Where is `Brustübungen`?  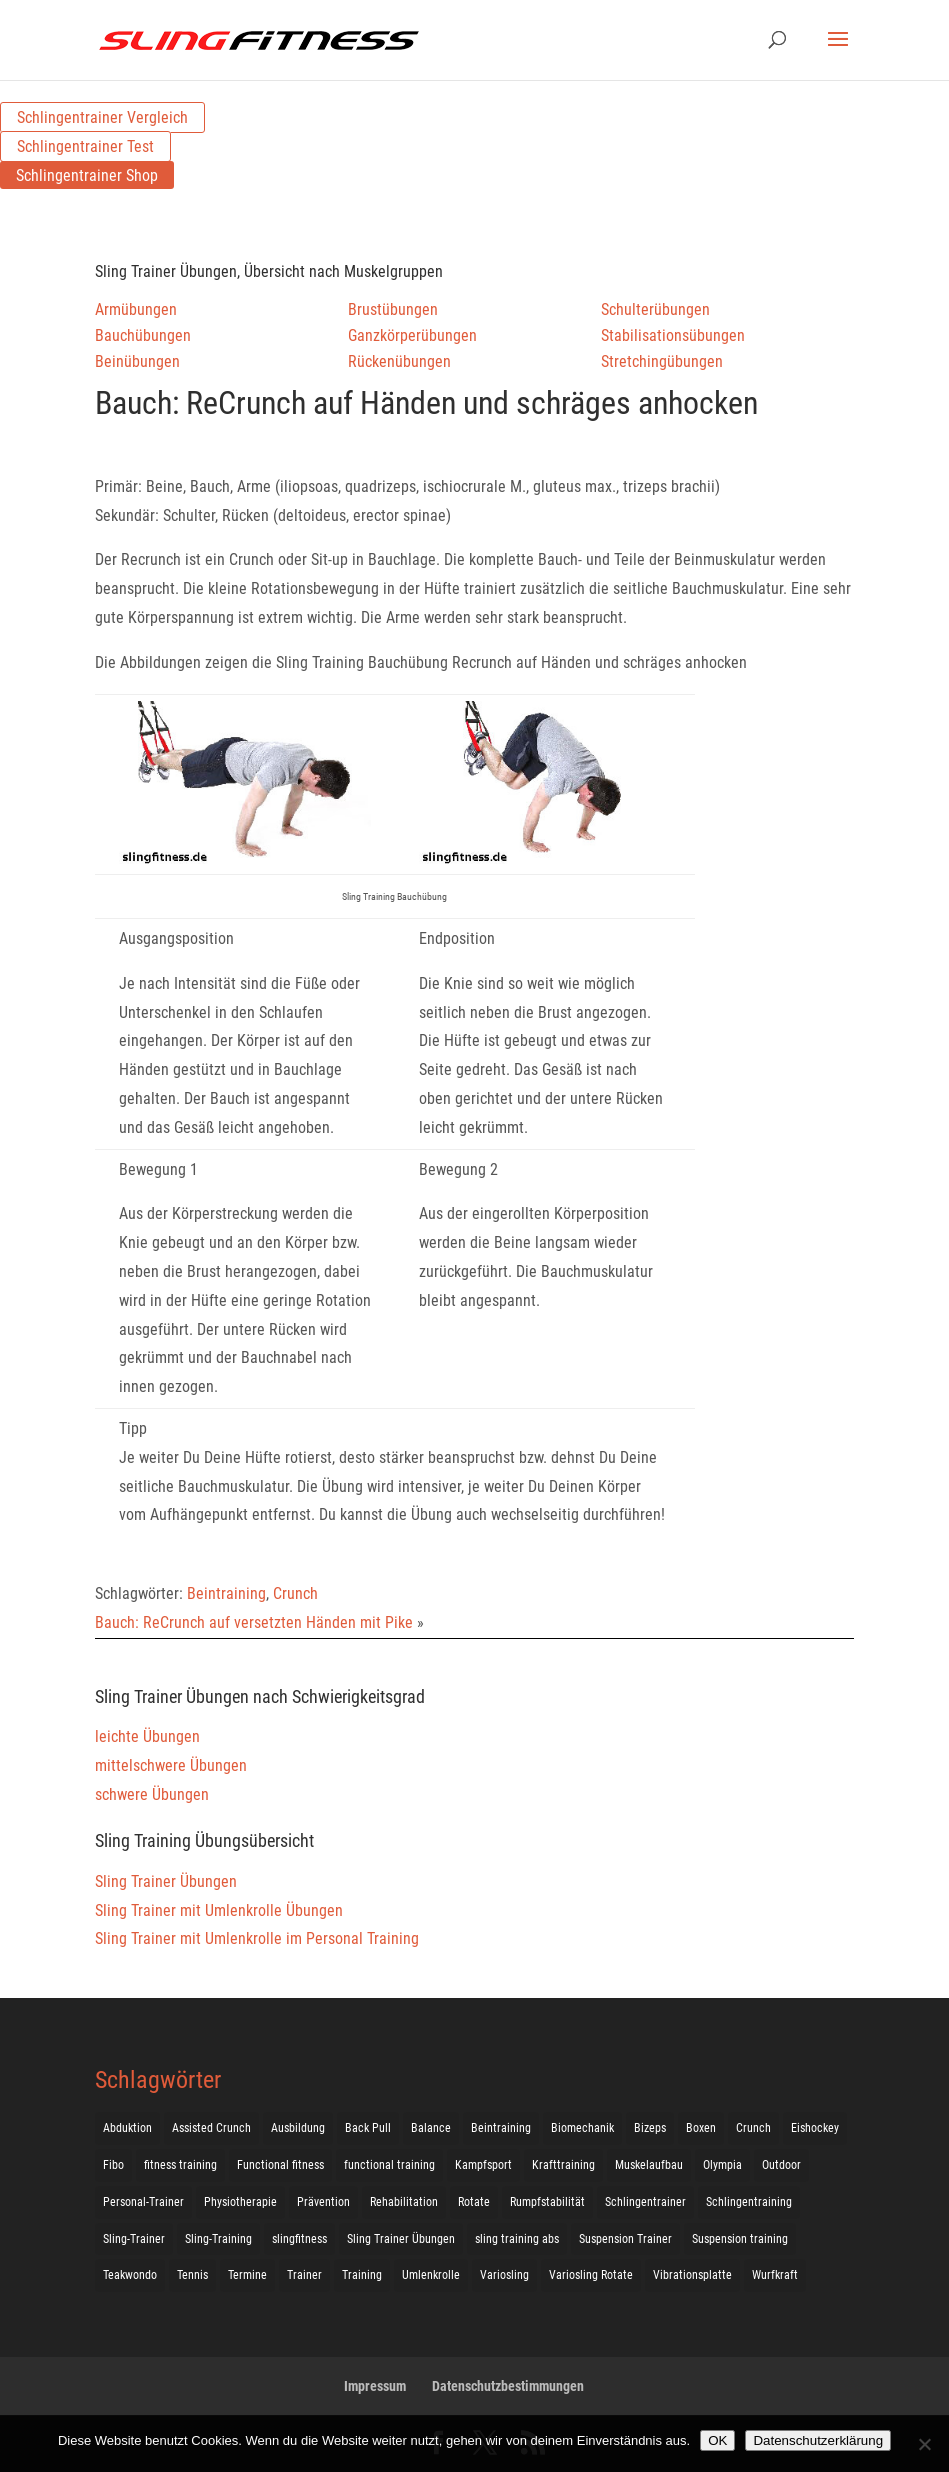 Brustübungen is located at coordinates (393, 309).